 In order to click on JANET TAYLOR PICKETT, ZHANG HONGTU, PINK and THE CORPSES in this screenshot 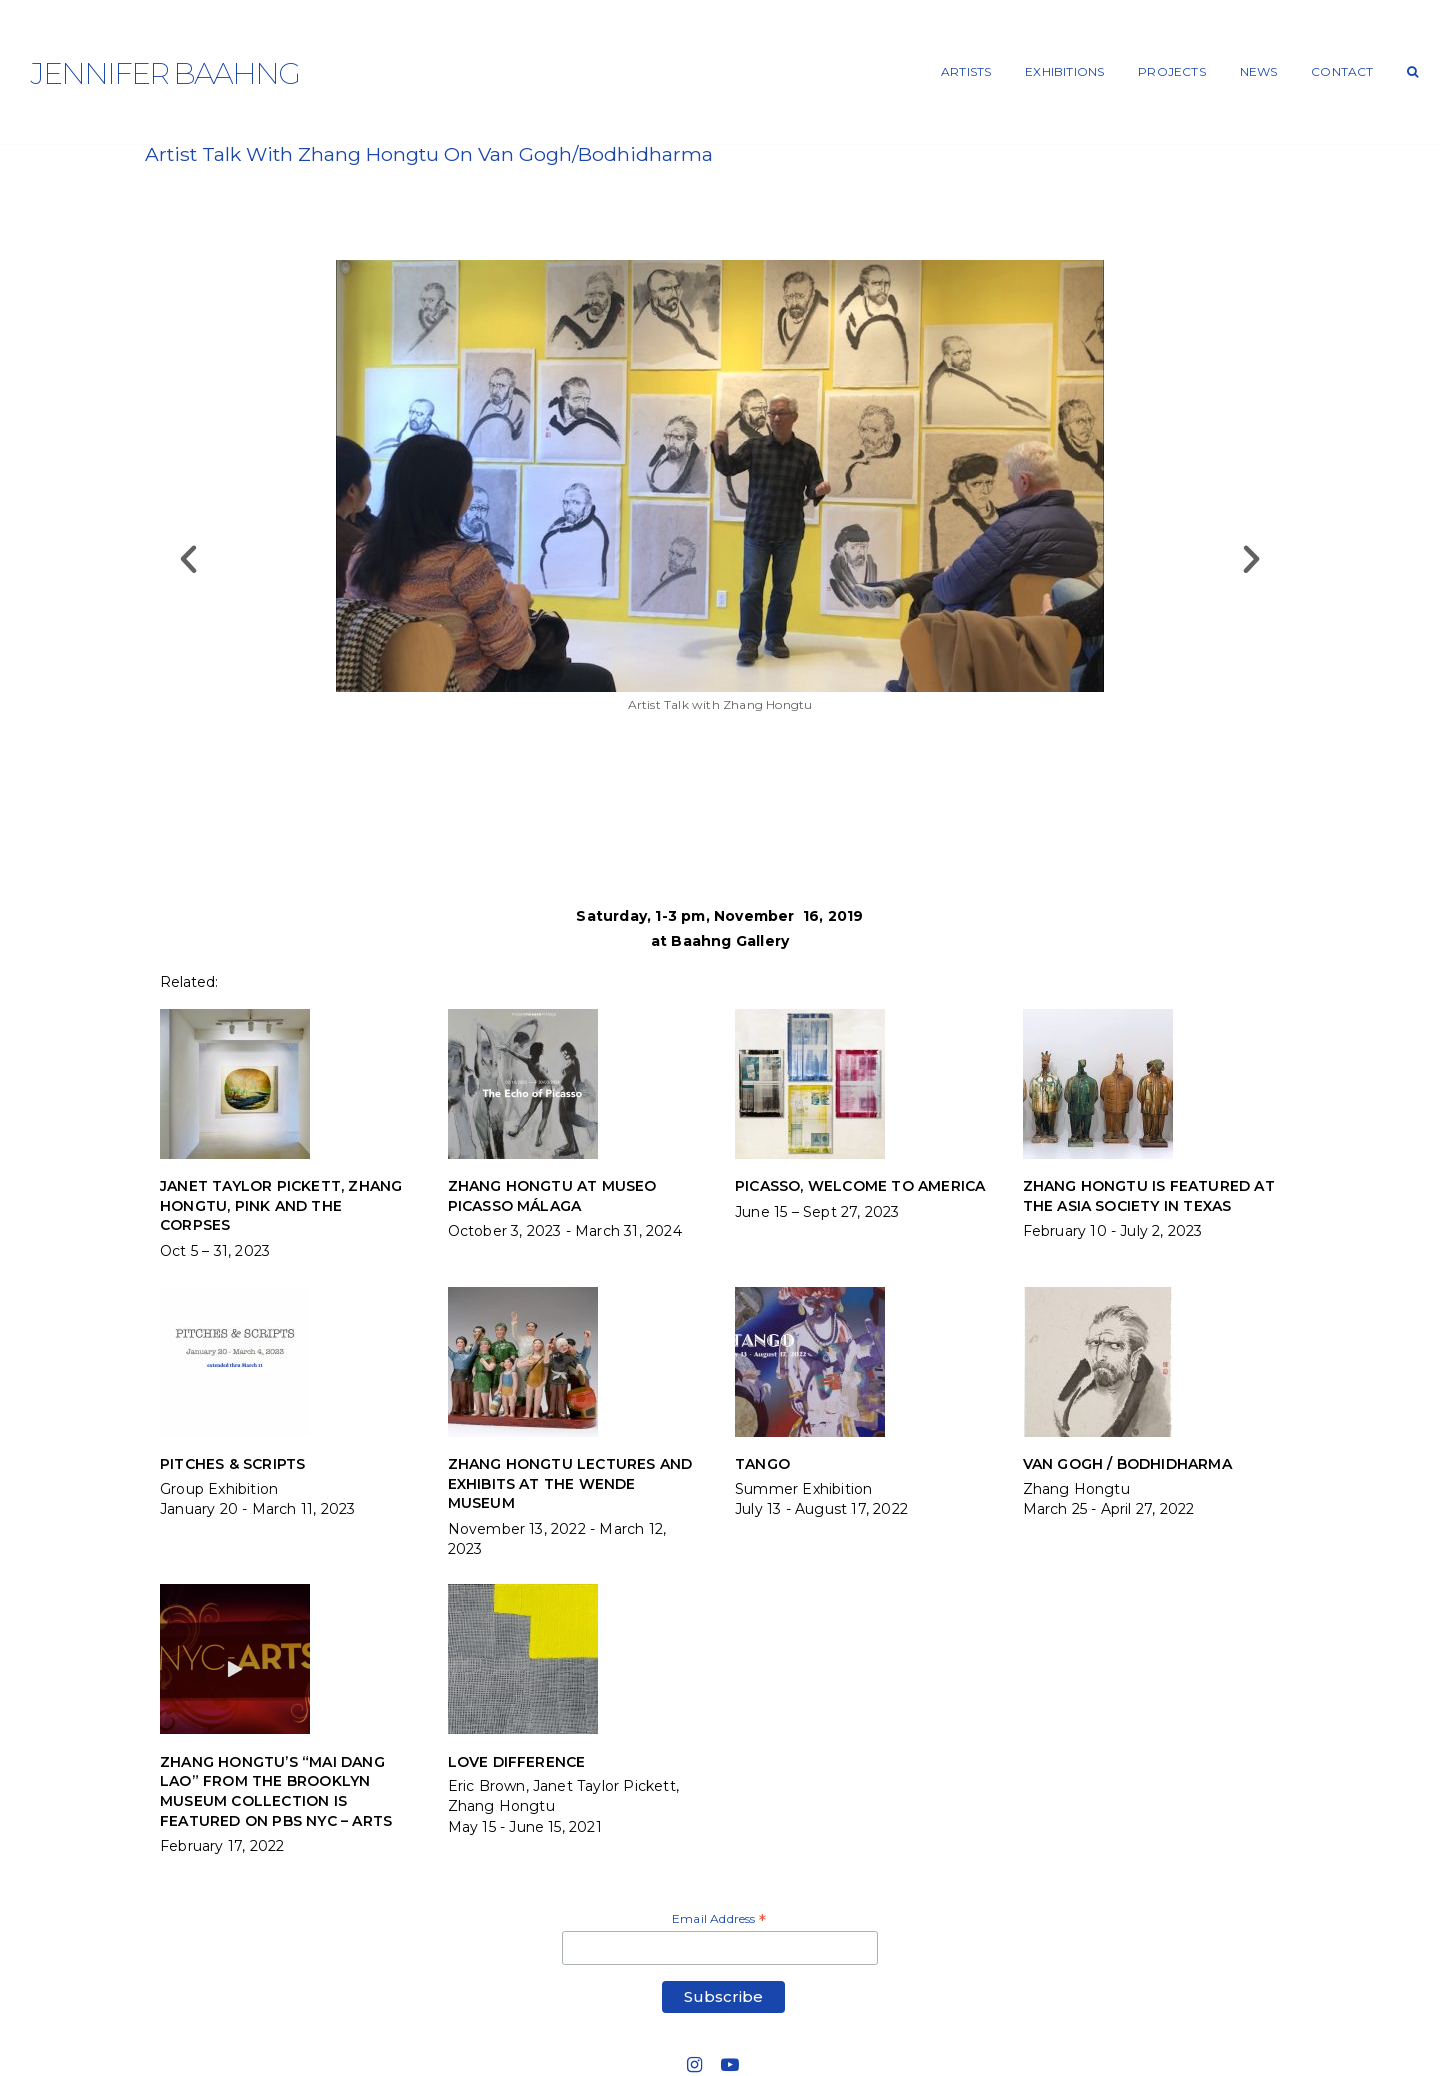, I will do `click(281, 1205)`.